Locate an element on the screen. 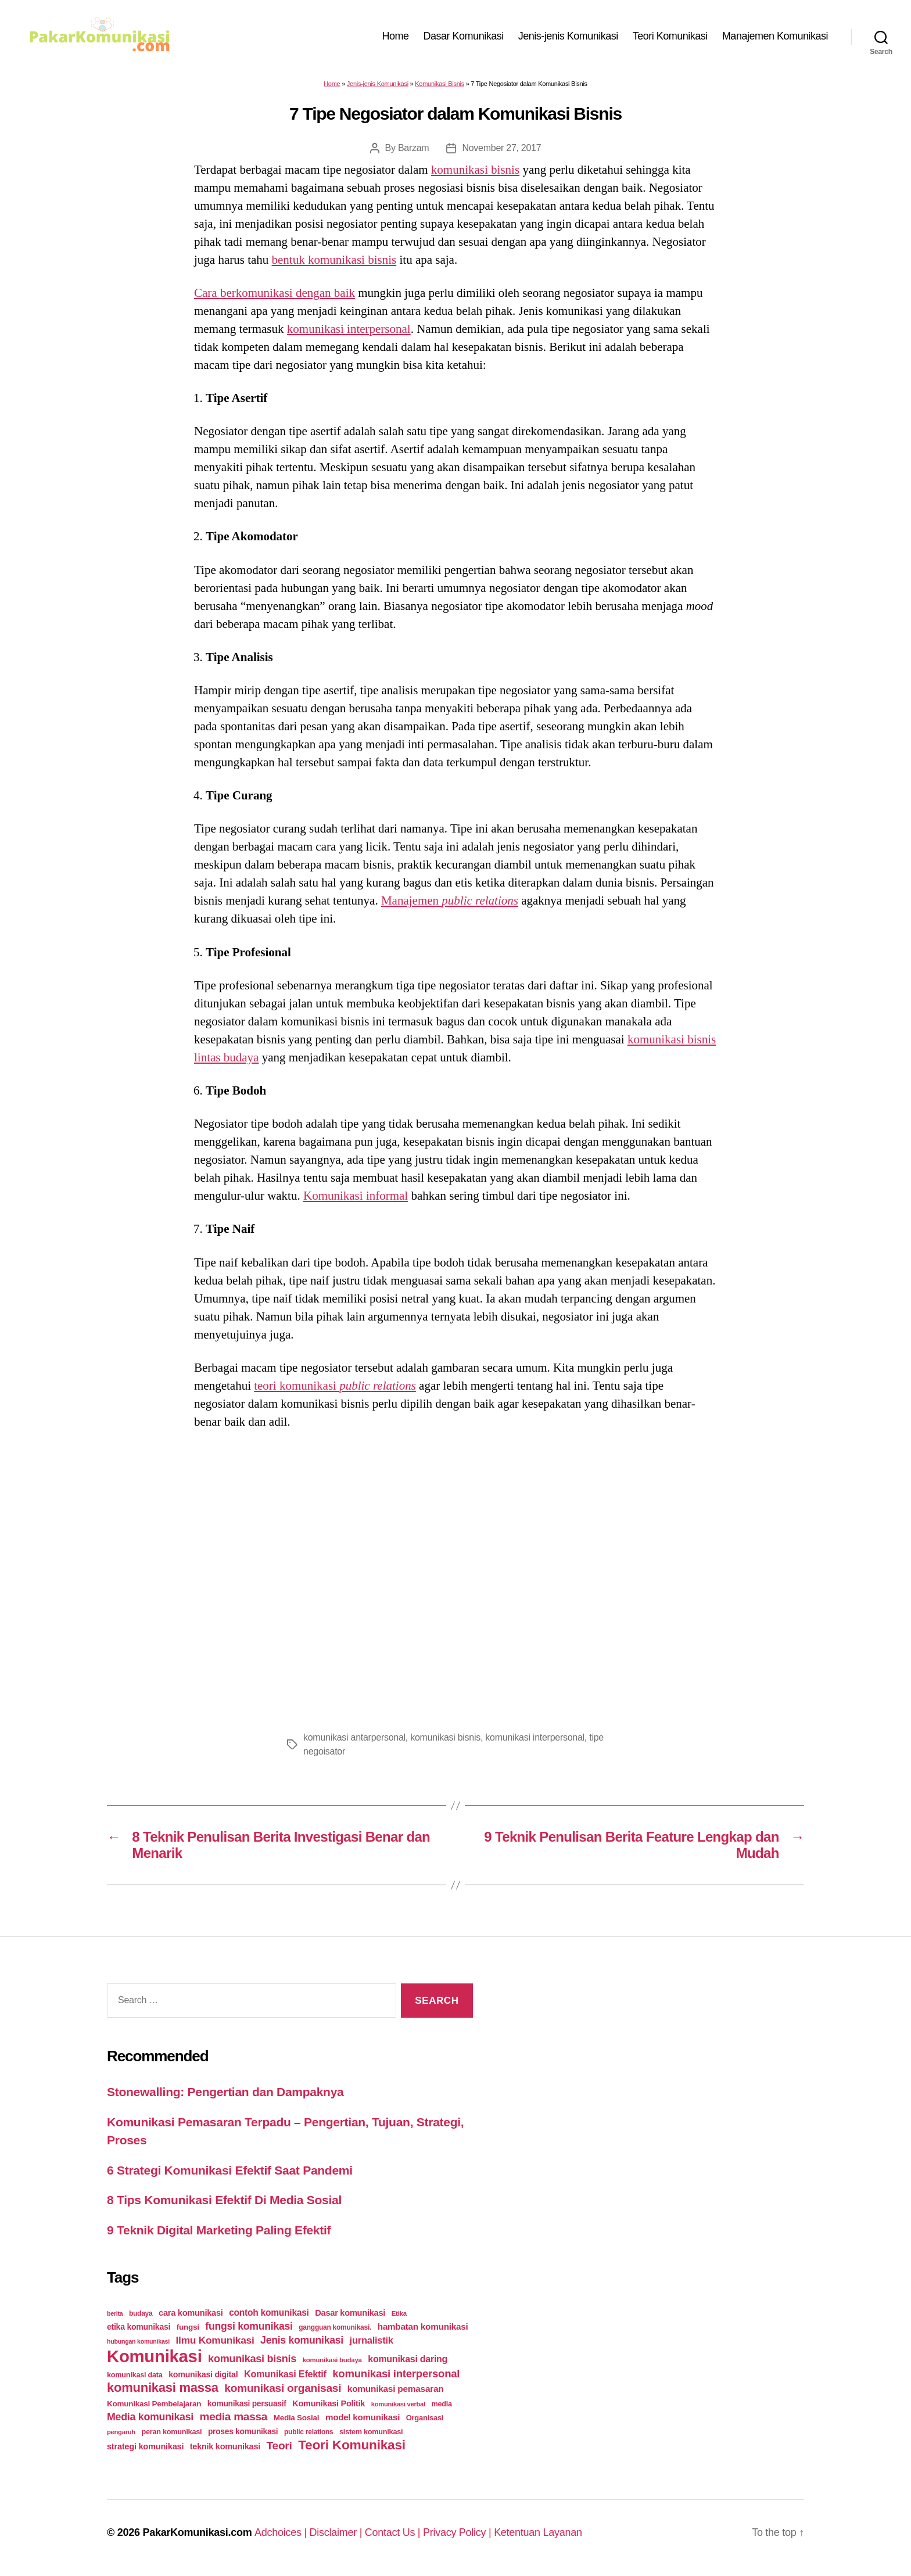  Manajemen Komunikasi is located at coordinates (775, 36).